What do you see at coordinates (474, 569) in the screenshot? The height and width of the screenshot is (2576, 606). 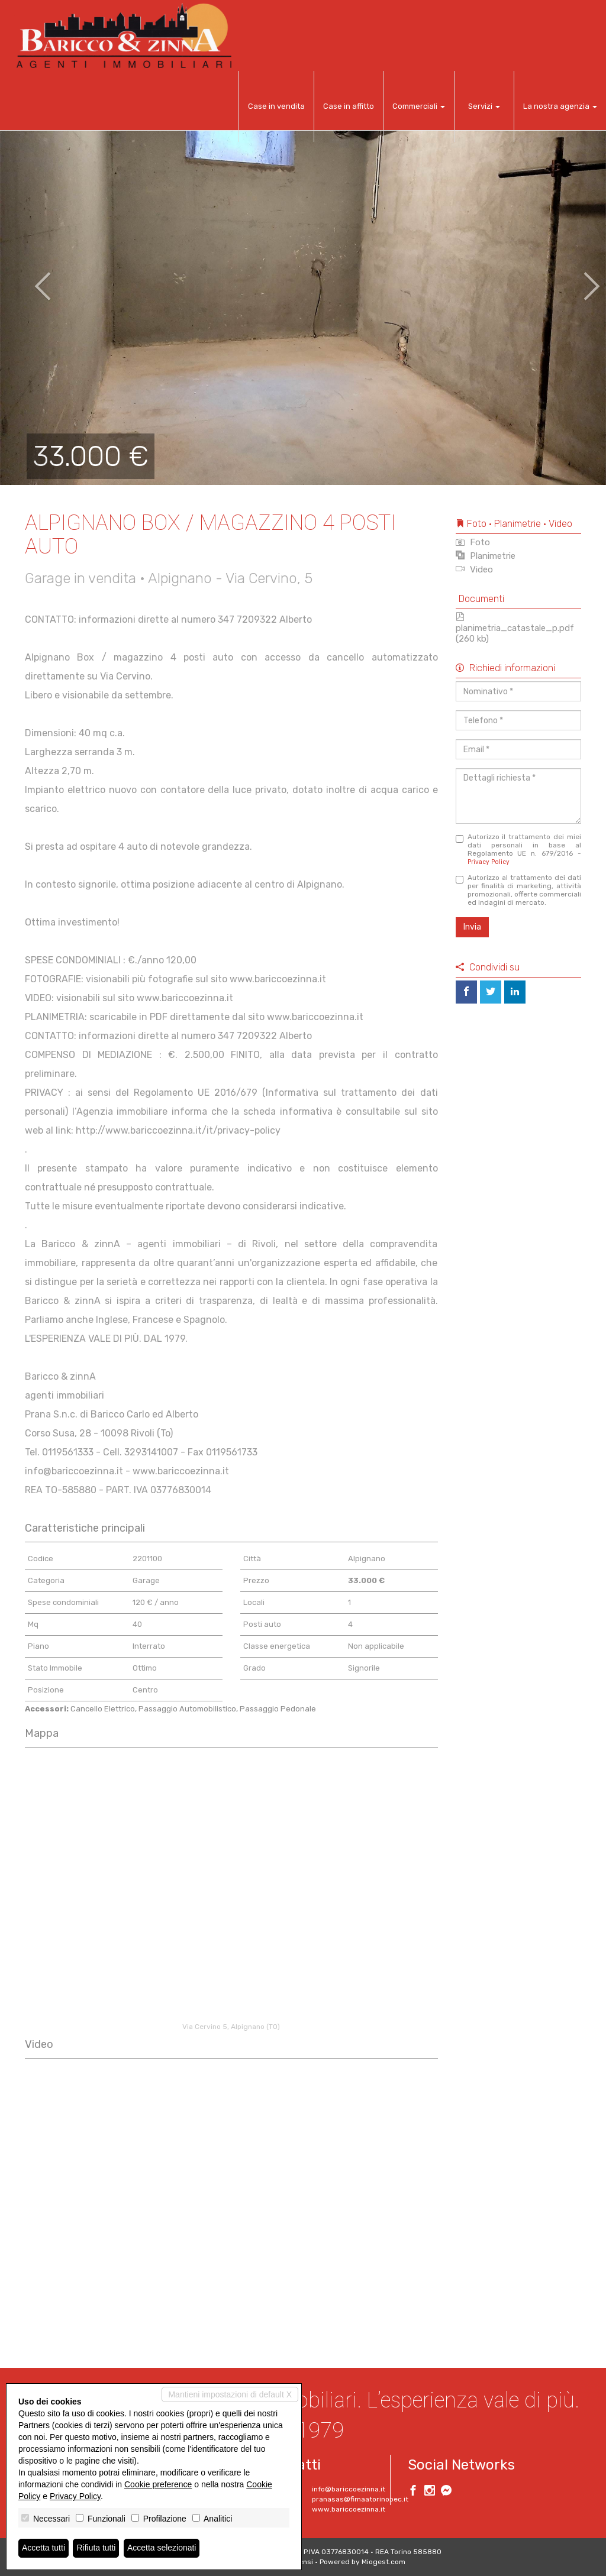 I see `Video` at bounding box center [474, 569].